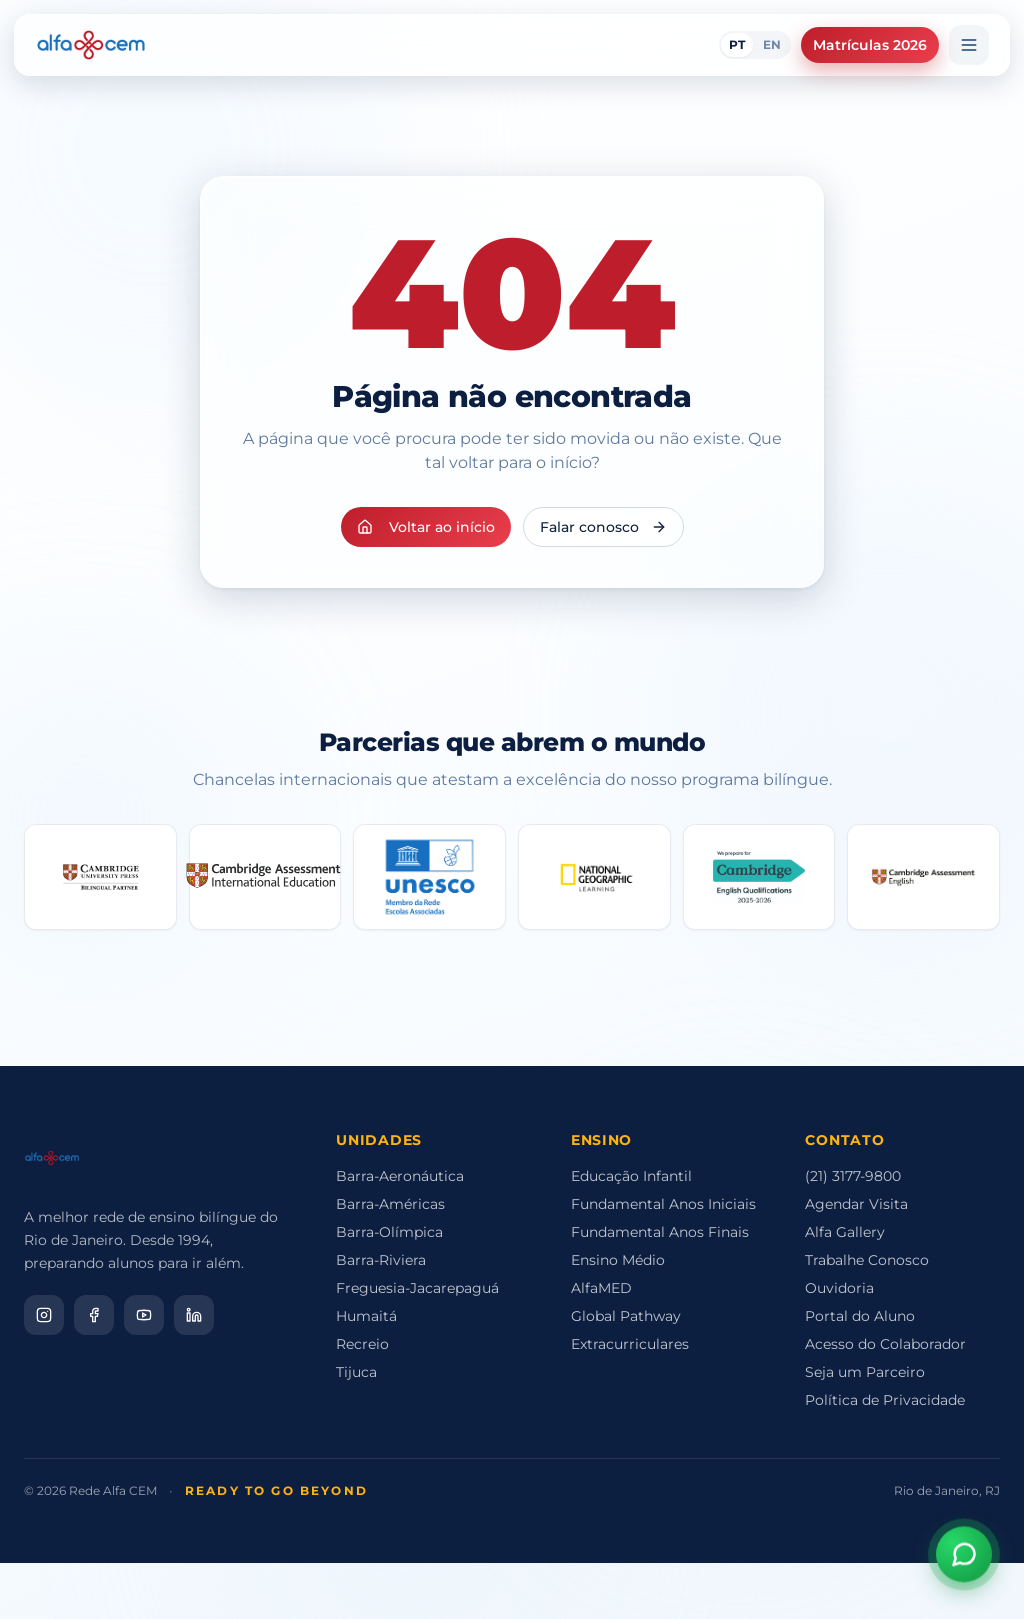 The image size is (1024, 1619). What do you see at coordinates (94, 1315) in the screenshot?
I see `[Facebook]` at bounding box center [94, 1315].